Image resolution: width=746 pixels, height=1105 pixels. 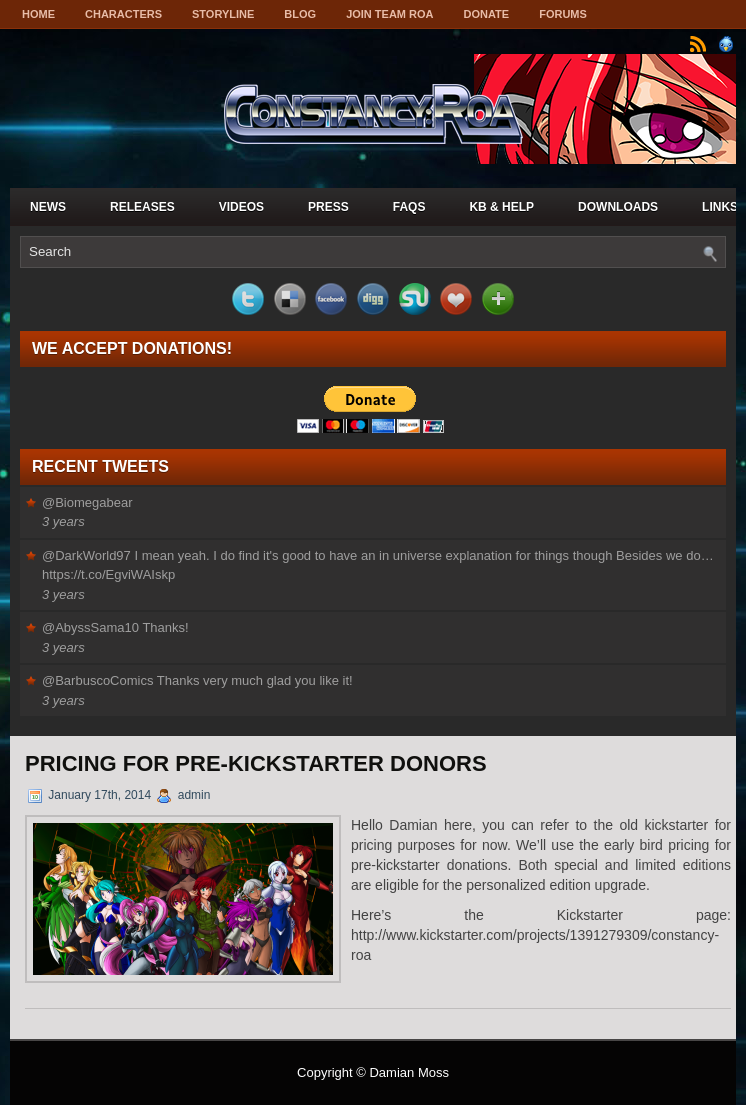 I want to click on @Biomegabear, so click(x=87, y=502).